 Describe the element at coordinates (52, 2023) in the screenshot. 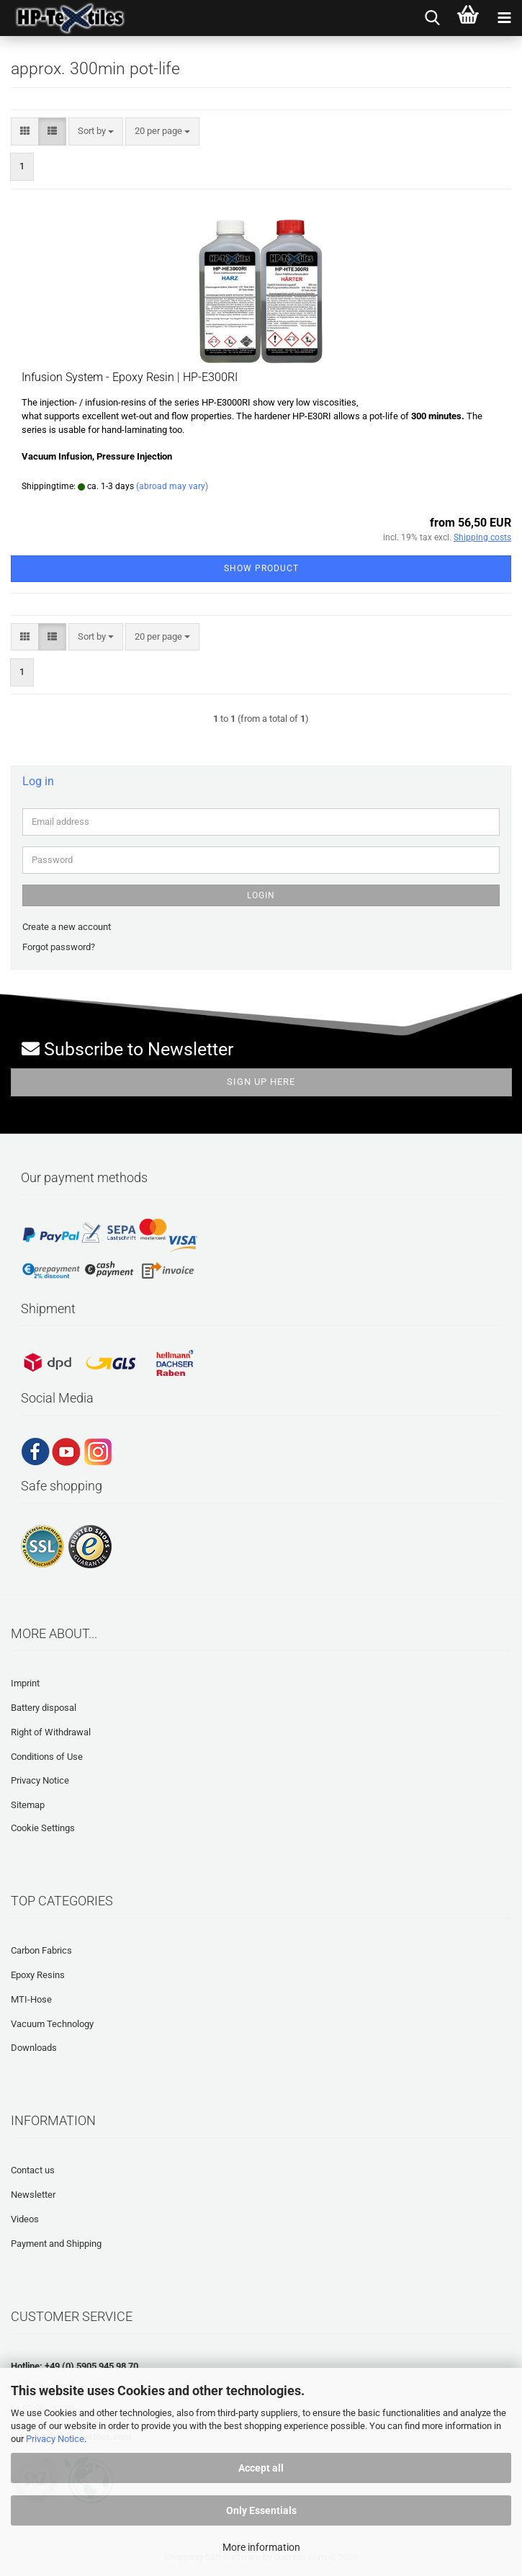

I see `Vacuum Technology` at that location.